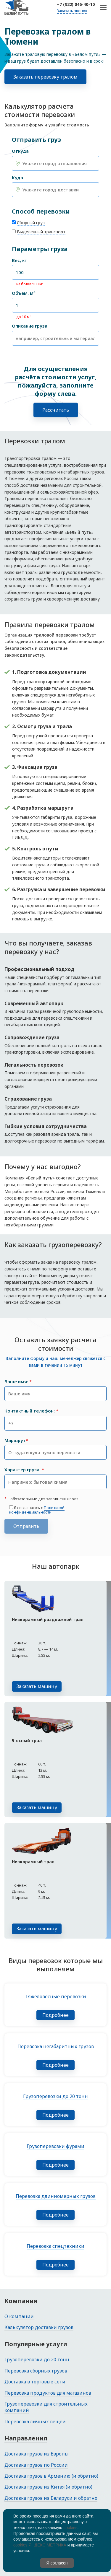 The width and height of the screenshot is (111, 2576). Describe the element at coordinates (19, 2316) in the screenshot. I see `О компании` at that location.